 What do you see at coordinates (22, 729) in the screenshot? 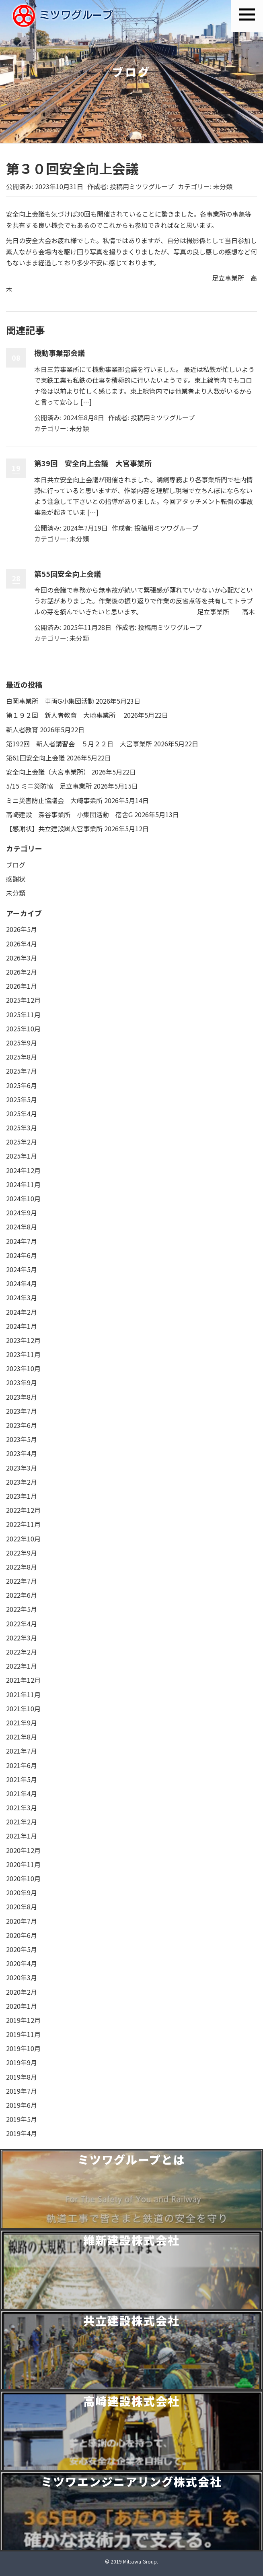
I see `新人者教育` at bounding box center [22, 729].